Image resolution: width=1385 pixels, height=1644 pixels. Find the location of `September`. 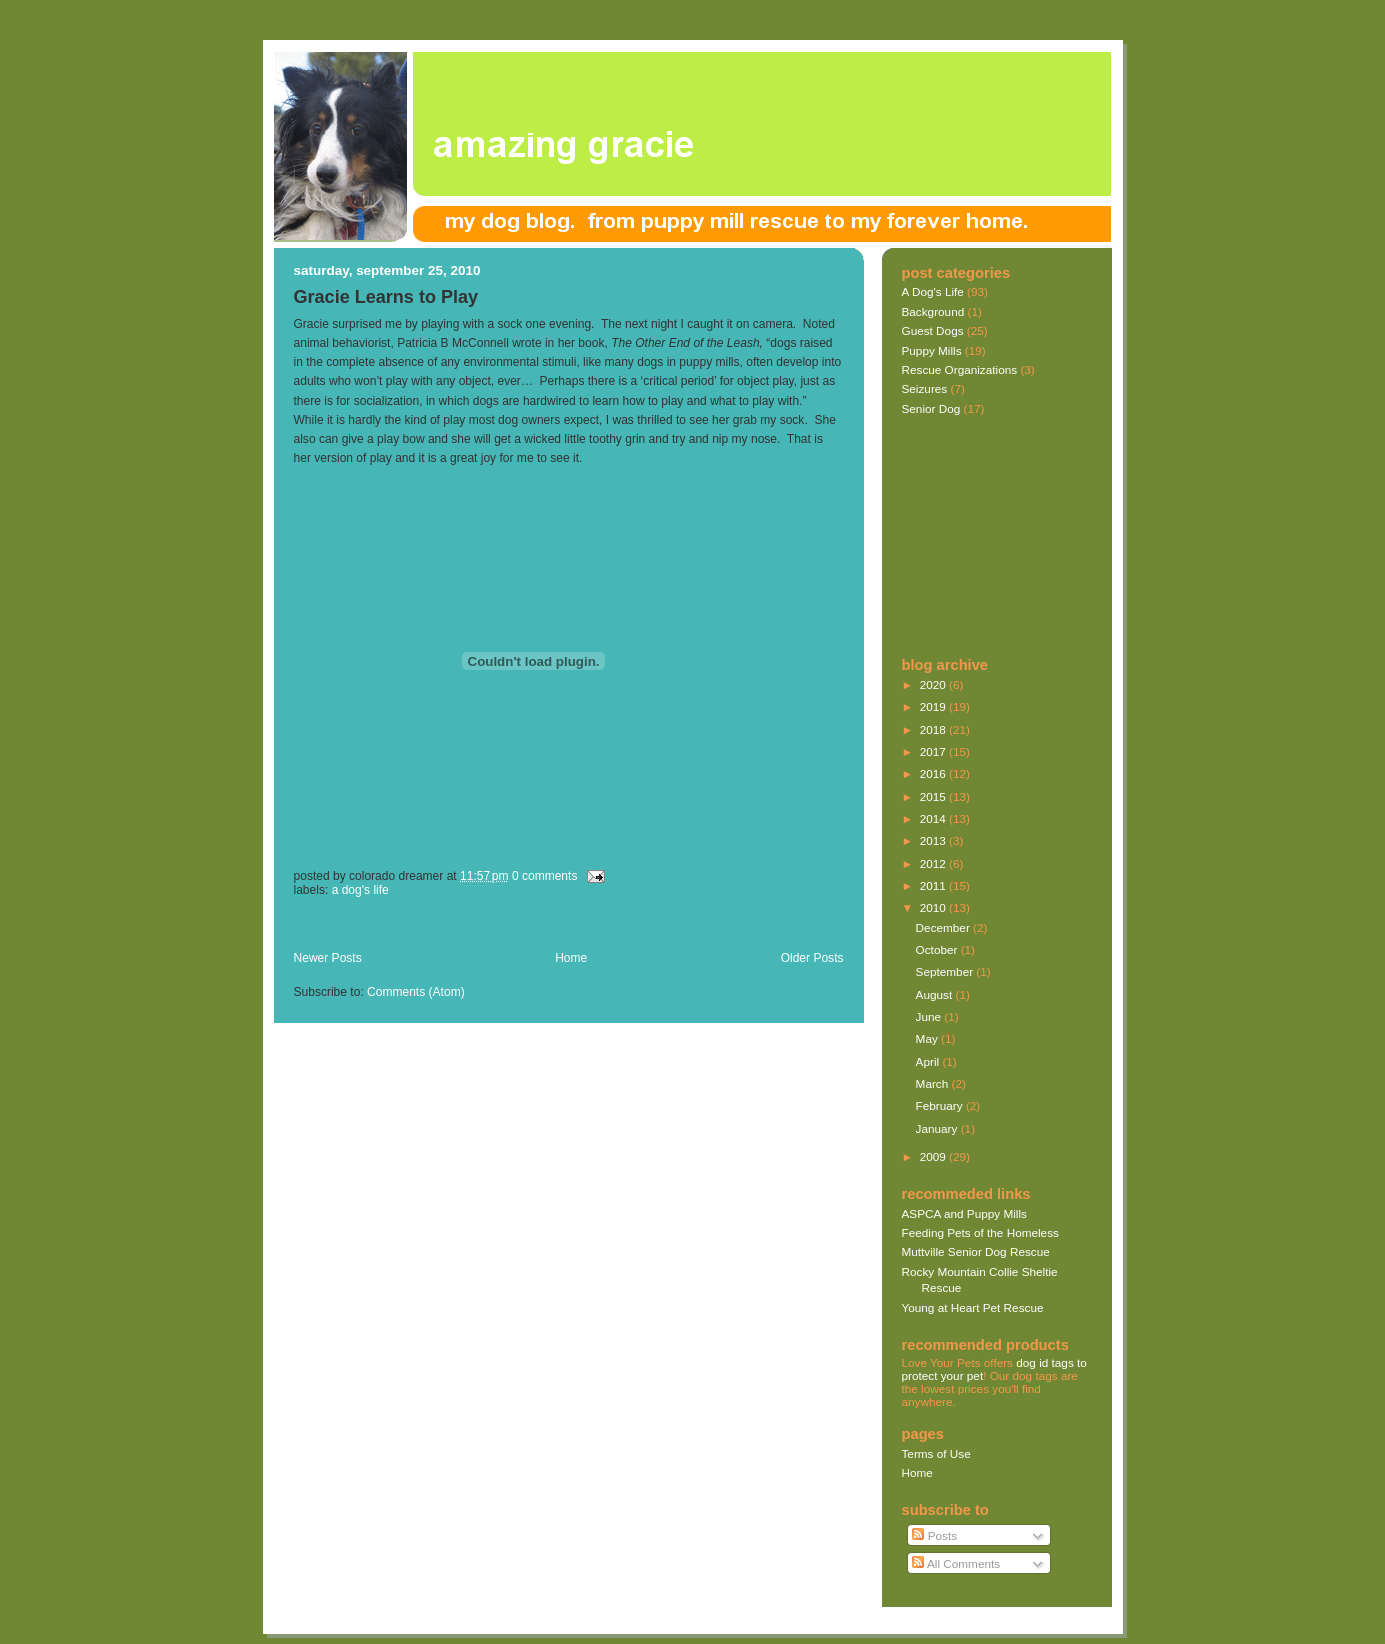

September is located at coordinates (946, 971).